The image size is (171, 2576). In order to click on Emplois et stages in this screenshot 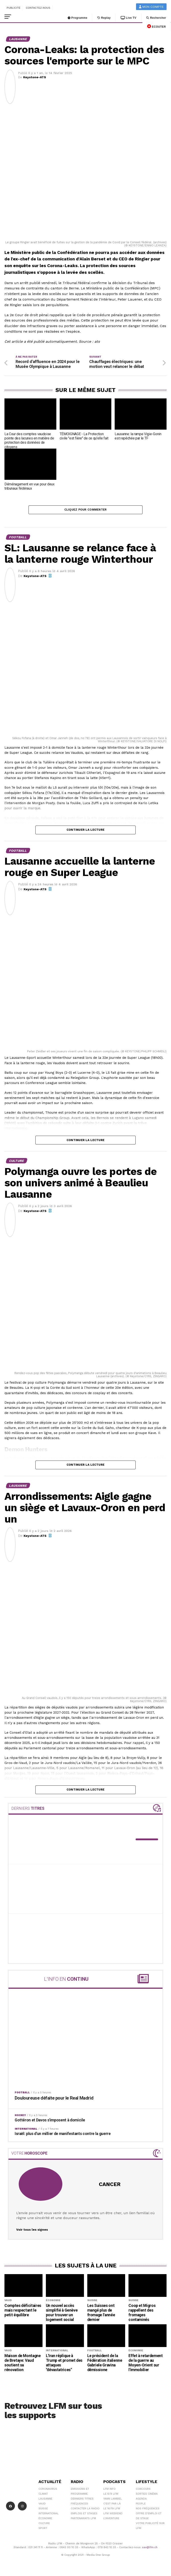, I will do `click(84, 2514)`.